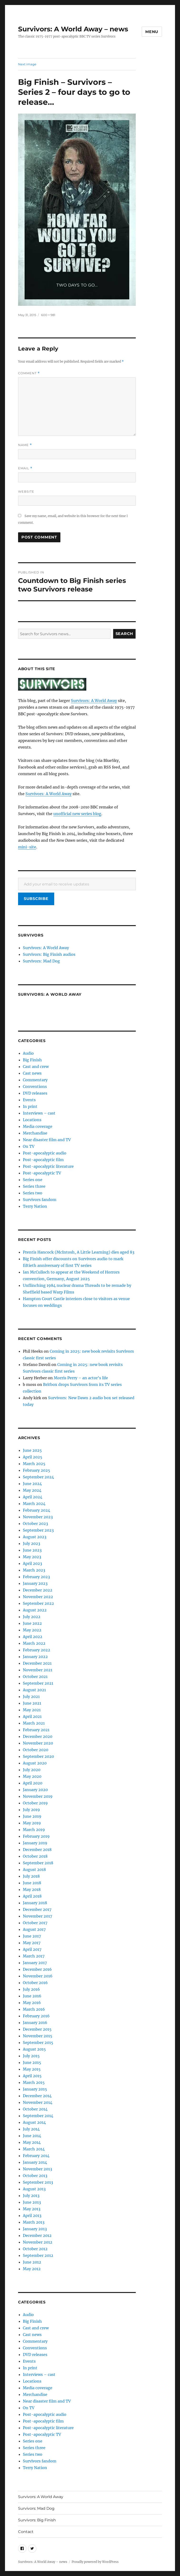 The height and width of the screenshot is (2576, 180). I want to click on Big Finish, so click(32, 1059).